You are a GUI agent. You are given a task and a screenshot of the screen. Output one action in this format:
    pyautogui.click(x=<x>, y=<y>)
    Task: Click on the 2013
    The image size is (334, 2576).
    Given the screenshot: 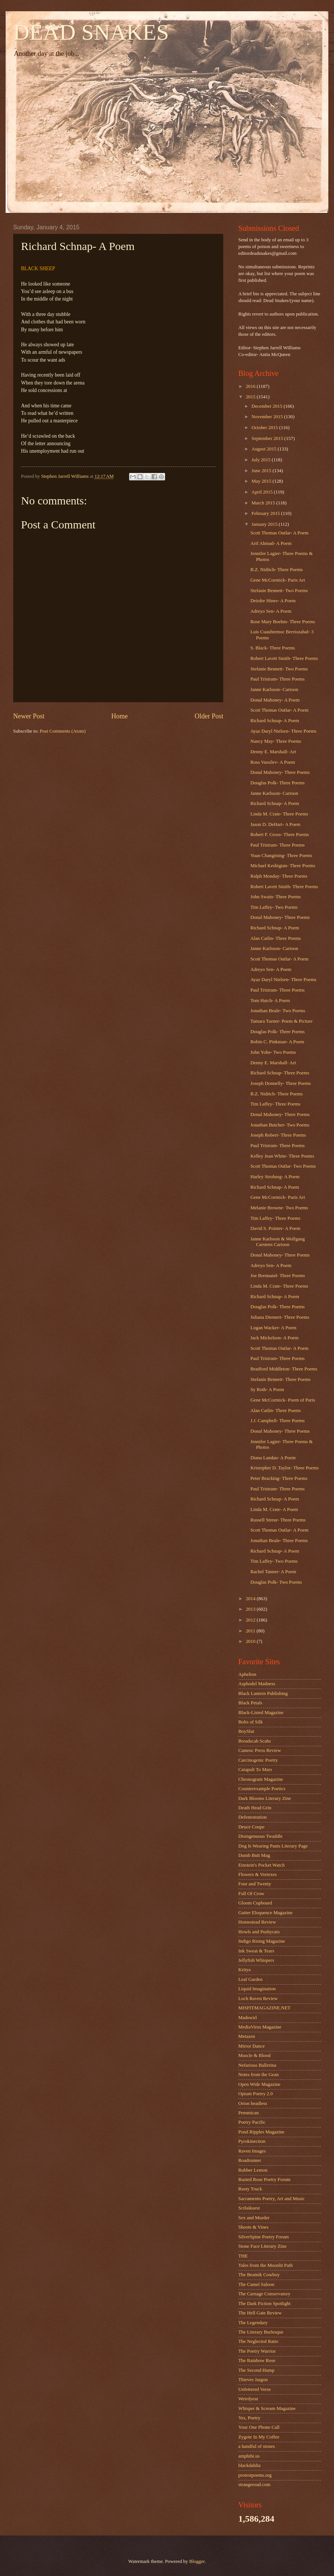 What is the action you would take?
    pyautogui.click(x=251, y=1609)
    